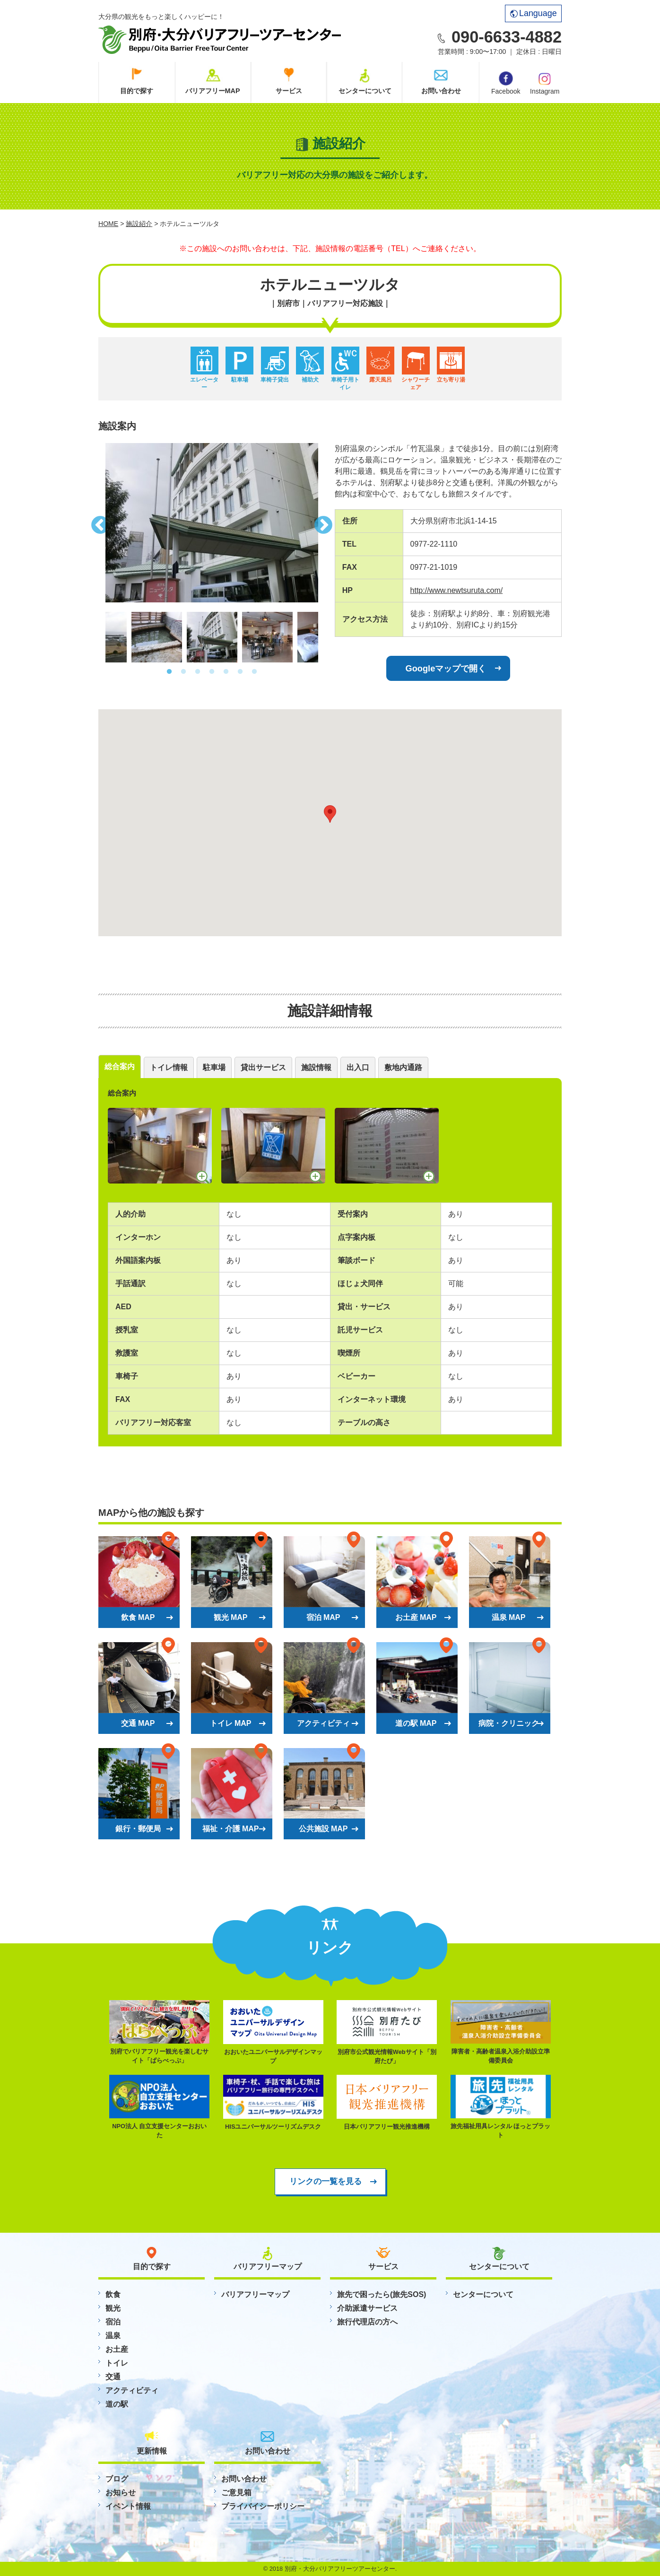 The image size is (660, 2576). I want to click on お知らせ, so click(120, 2493).